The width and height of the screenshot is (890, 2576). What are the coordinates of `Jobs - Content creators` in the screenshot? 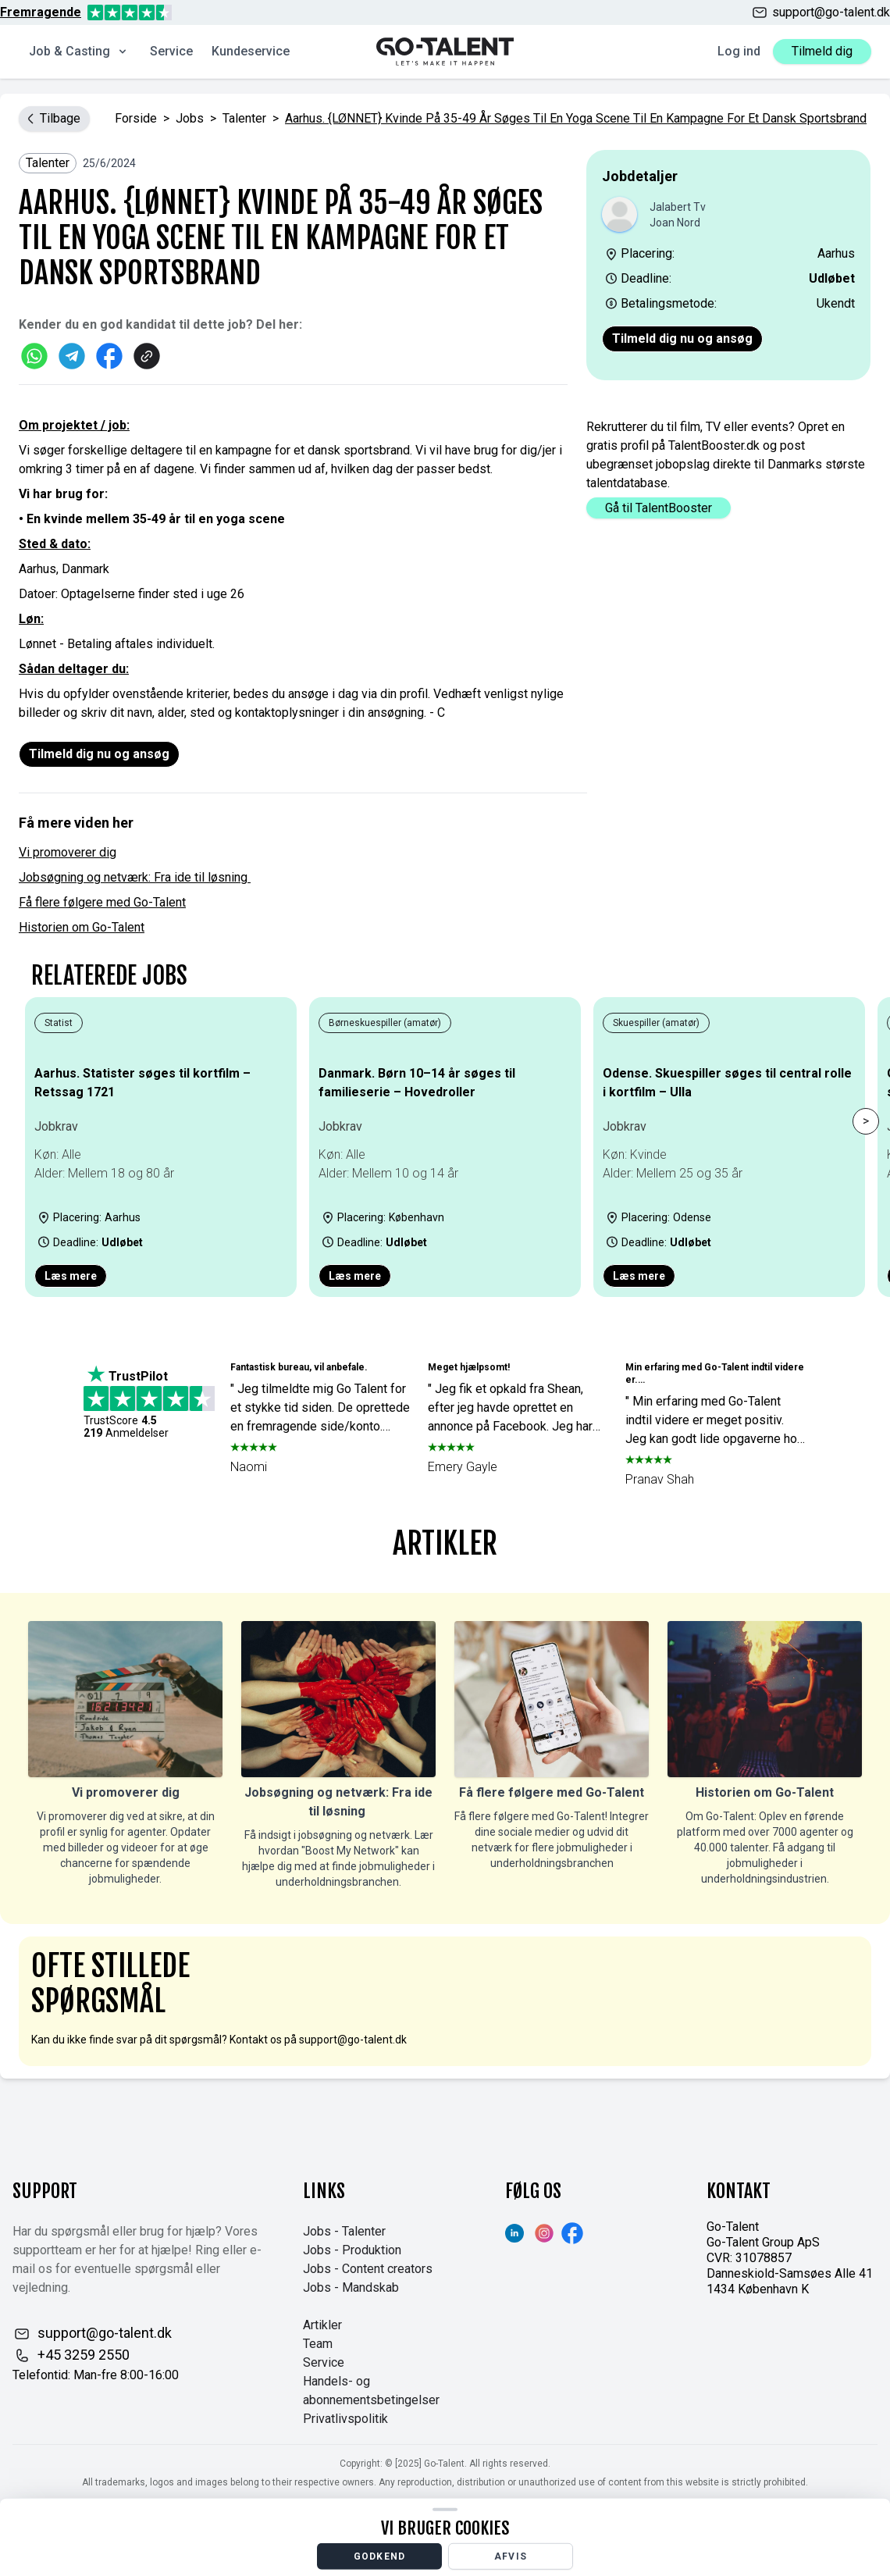 It's located at (368, 2268).